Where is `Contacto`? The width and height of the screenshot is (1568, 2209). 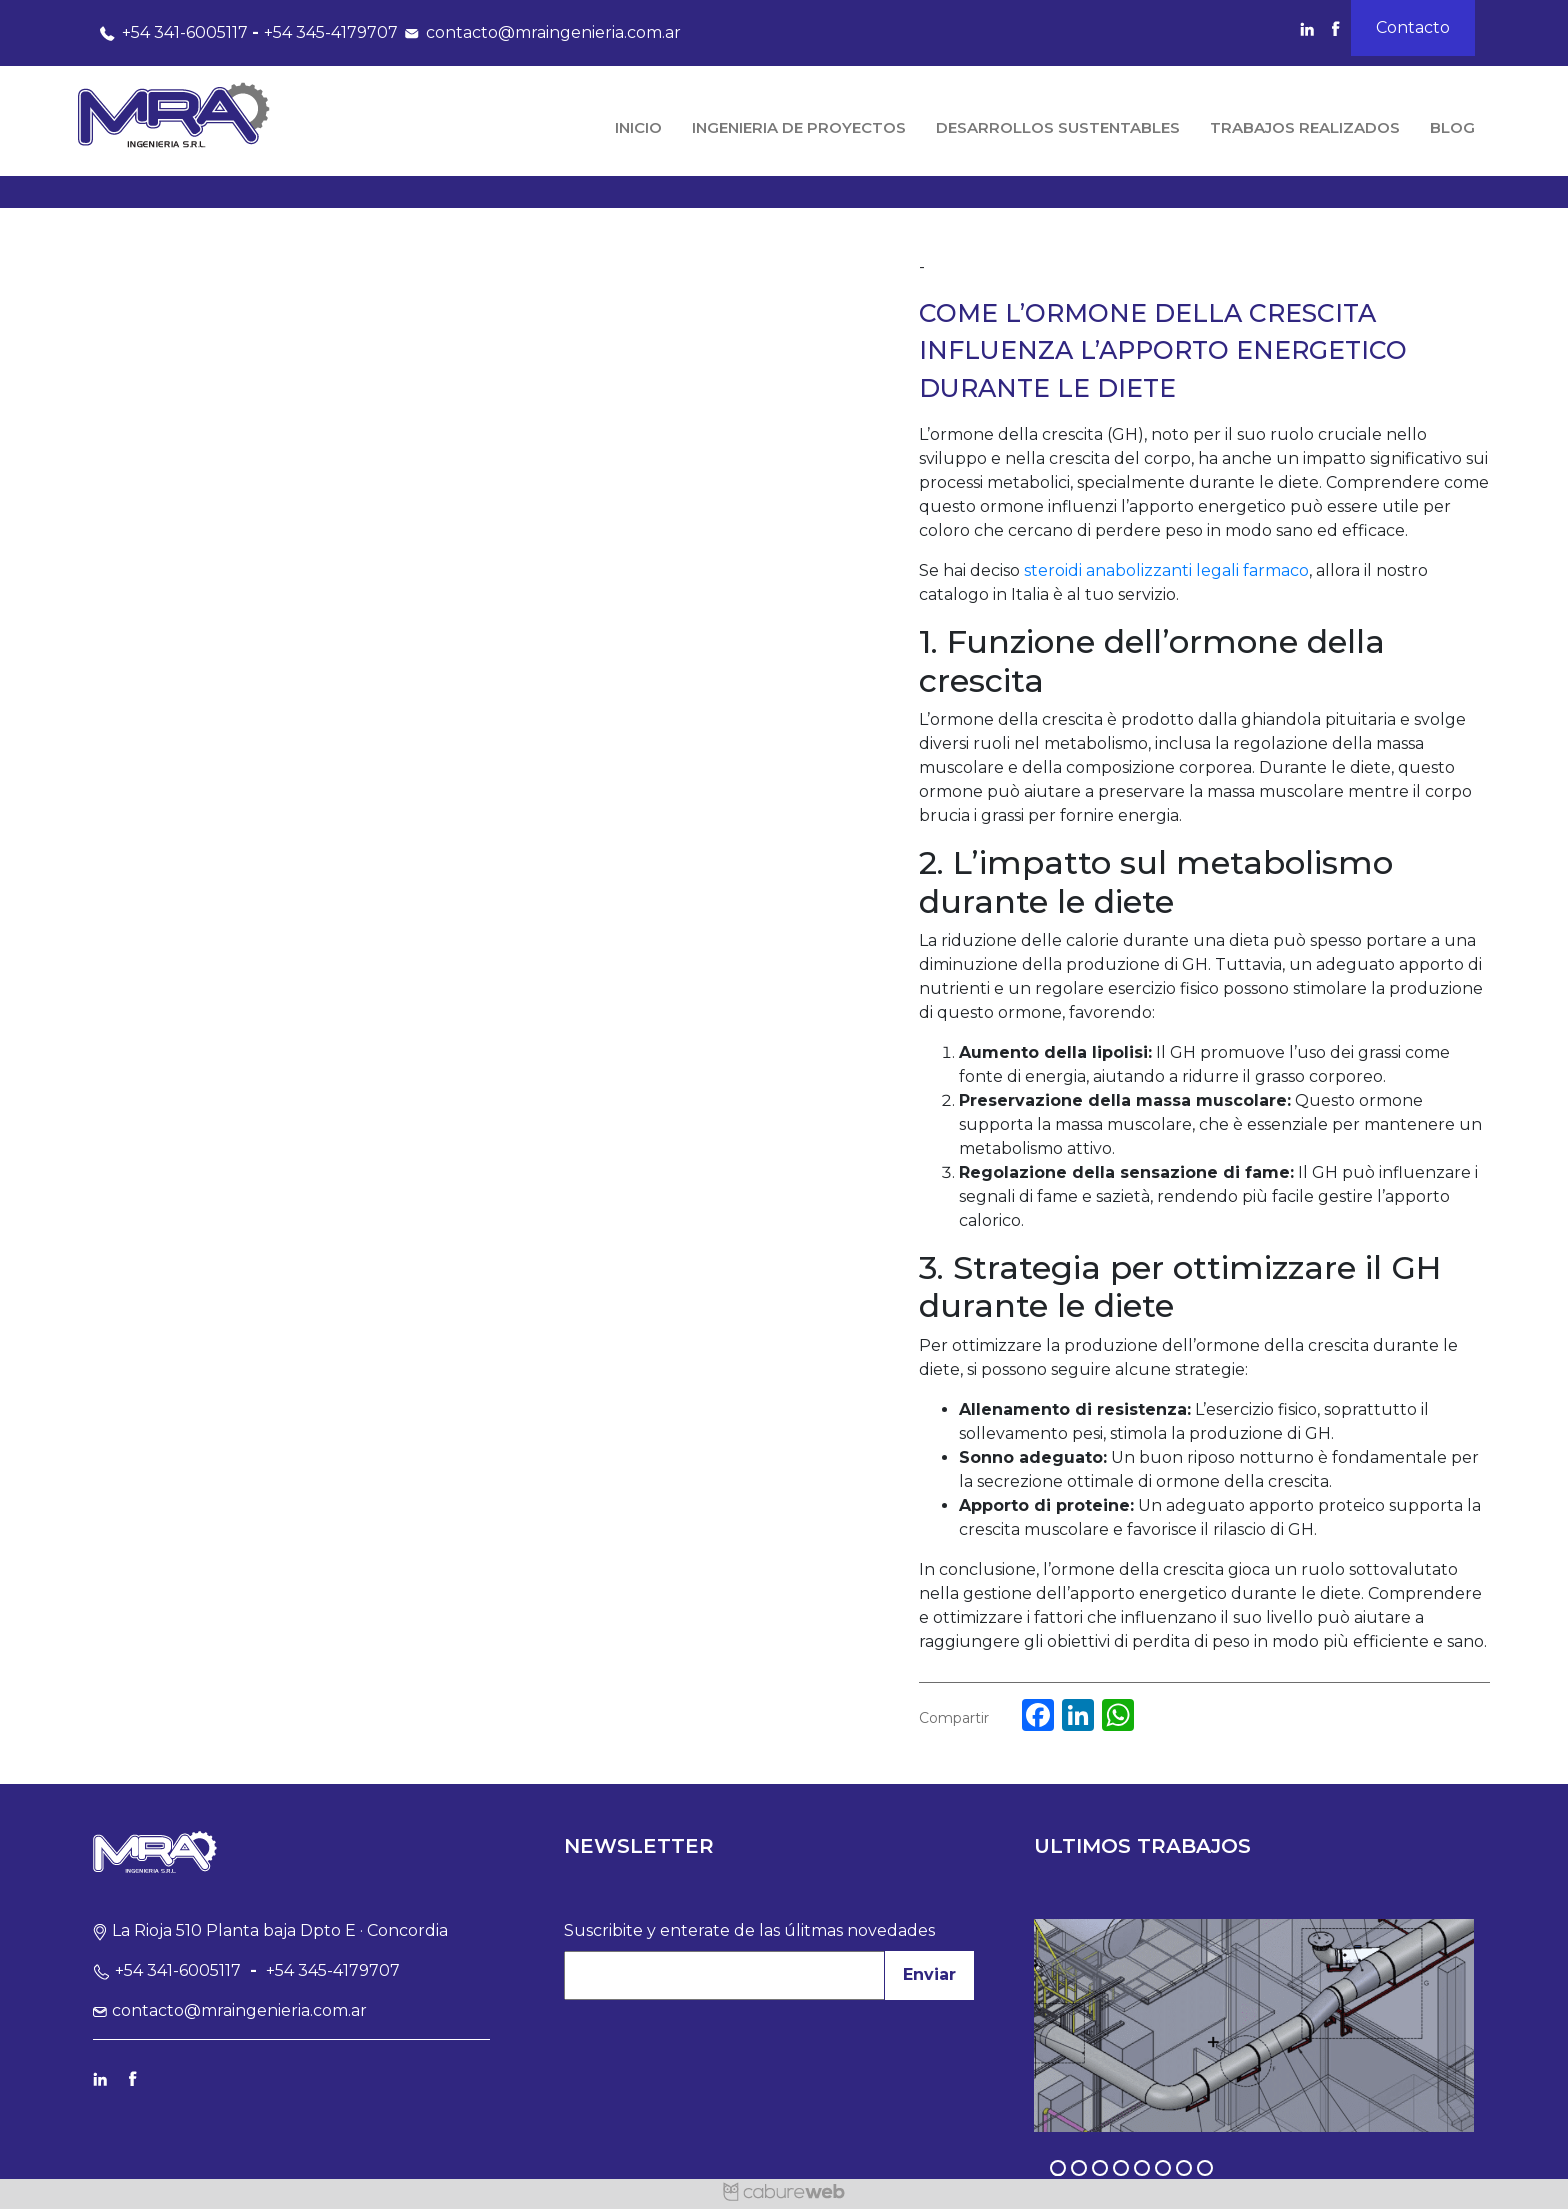
Contacto is located at coordinates (1413, 27).